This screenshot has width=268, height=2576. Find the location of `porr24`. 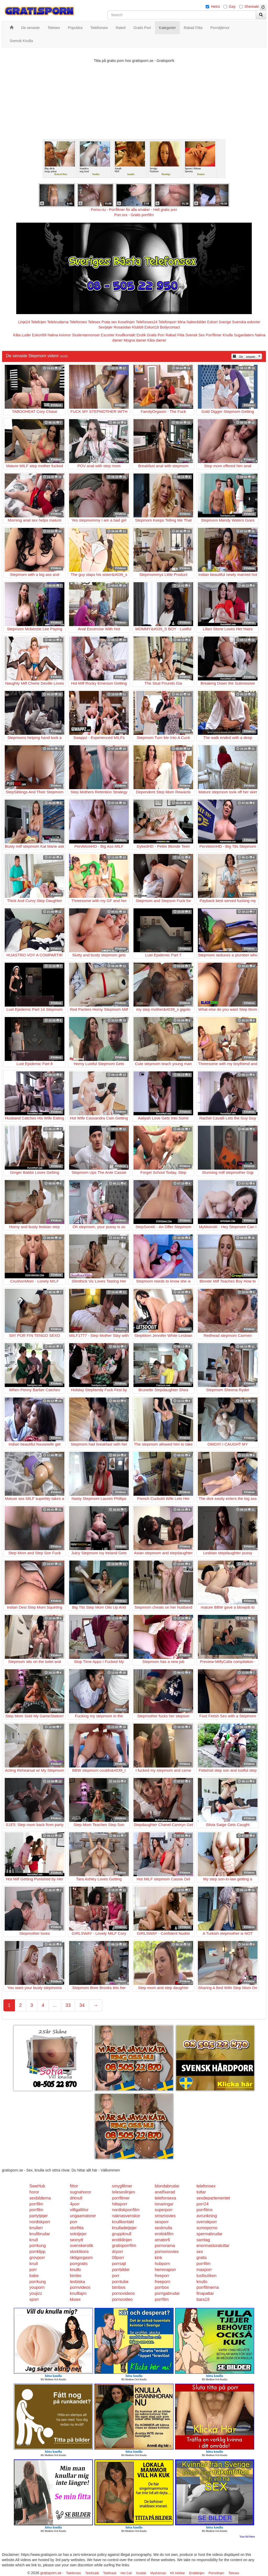

porr24 is located at coordinates (203, 2204).